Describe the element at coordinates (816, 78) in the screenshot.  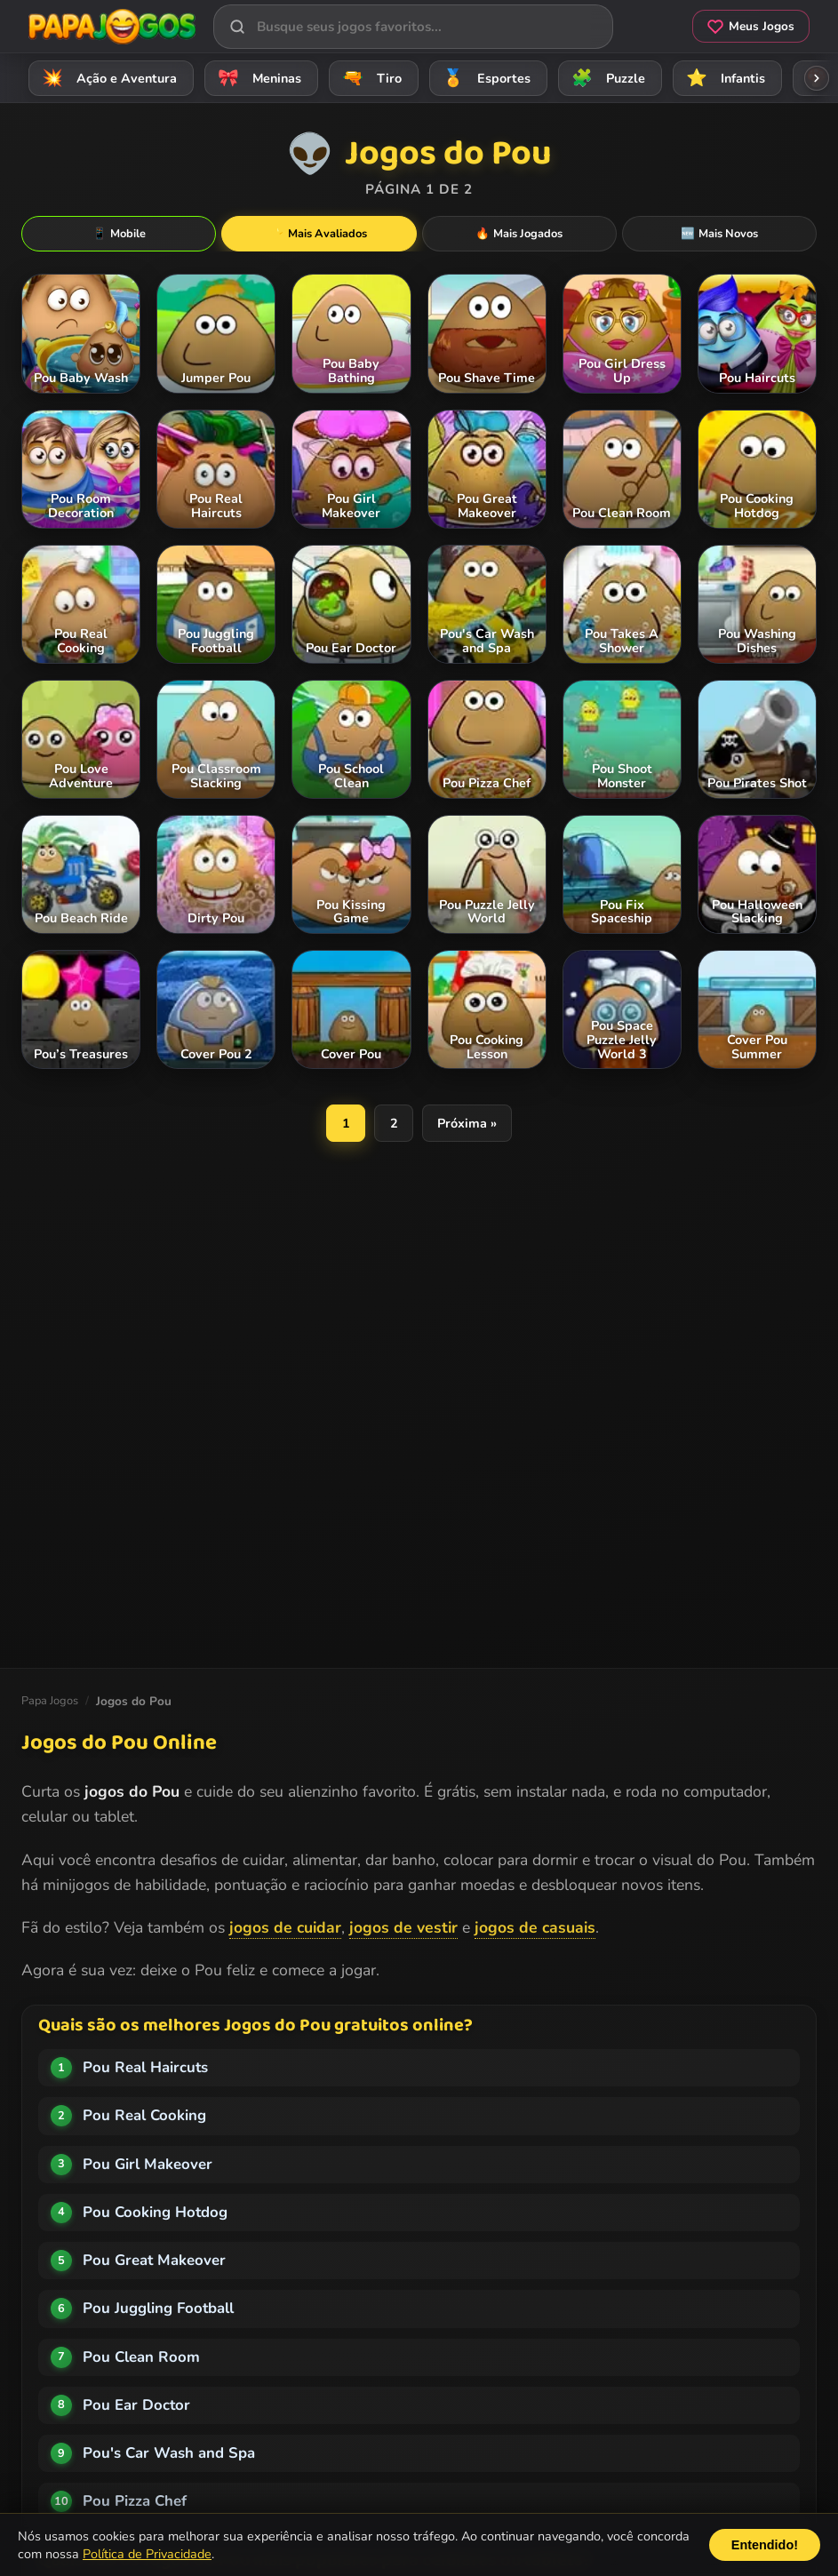
I see `[Rolar categorias para a direita]` at that location.